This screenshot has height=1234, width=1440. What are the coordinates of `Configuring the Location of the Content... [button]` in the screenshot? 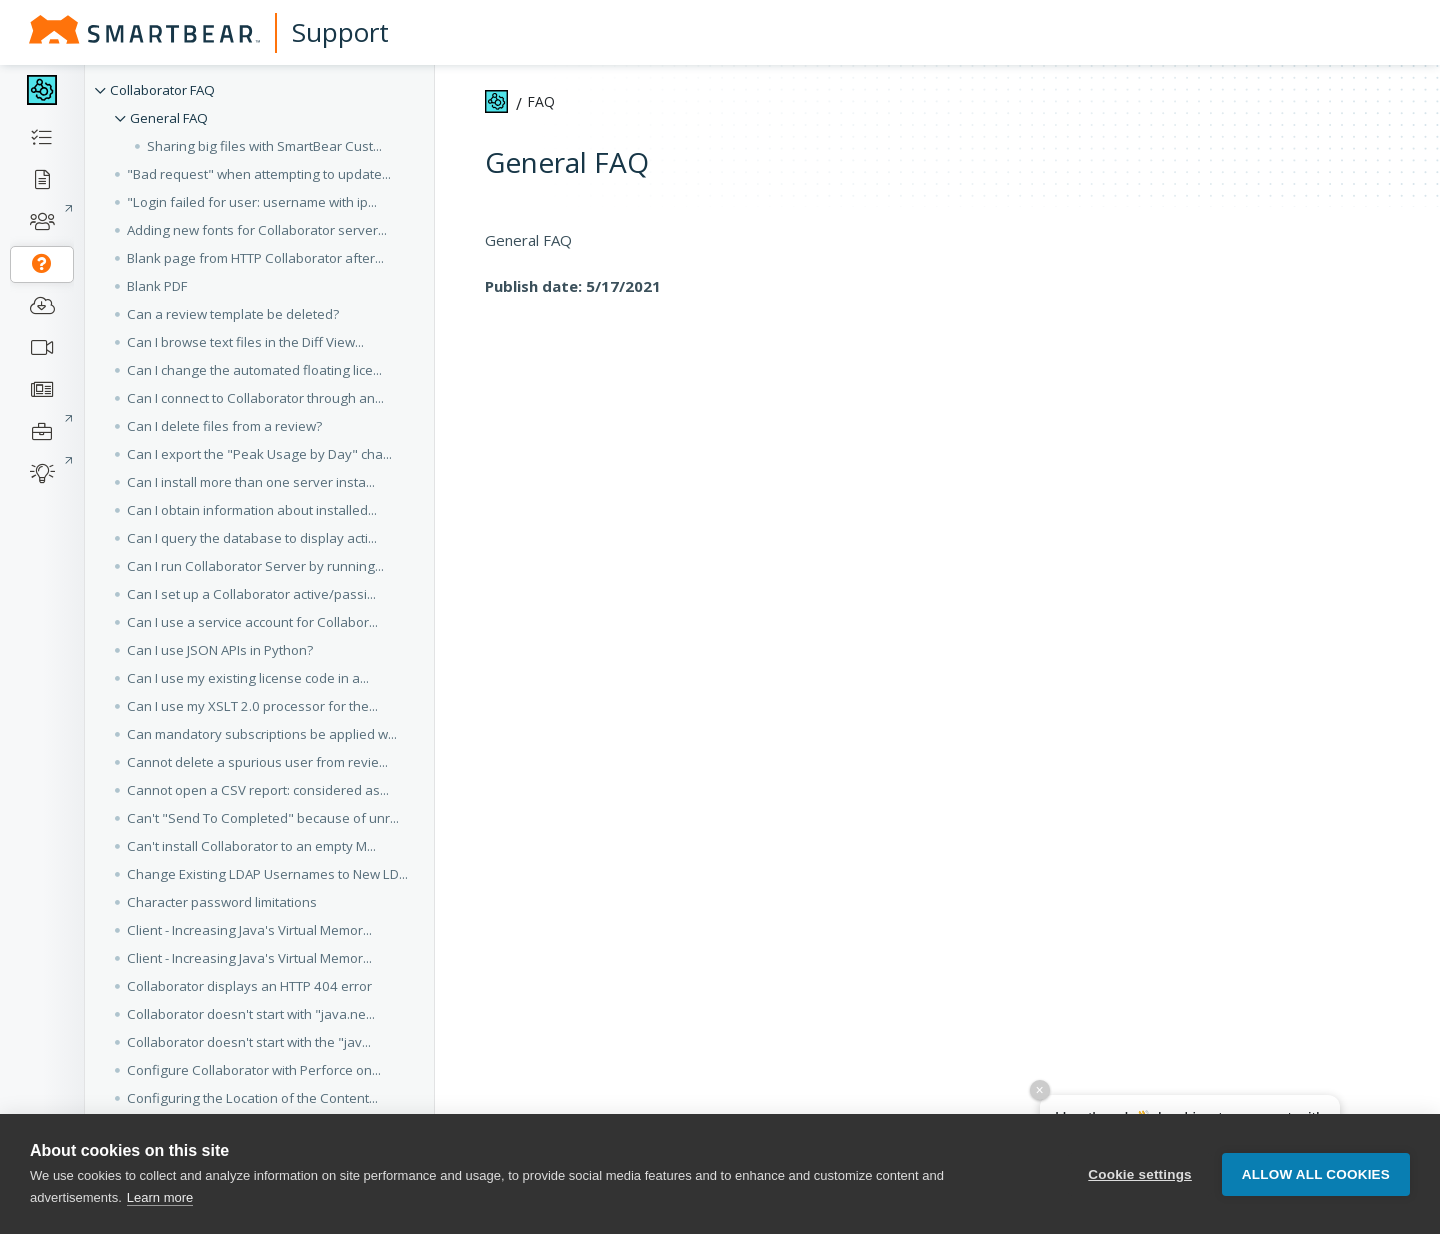 It's located at (252, 1098).